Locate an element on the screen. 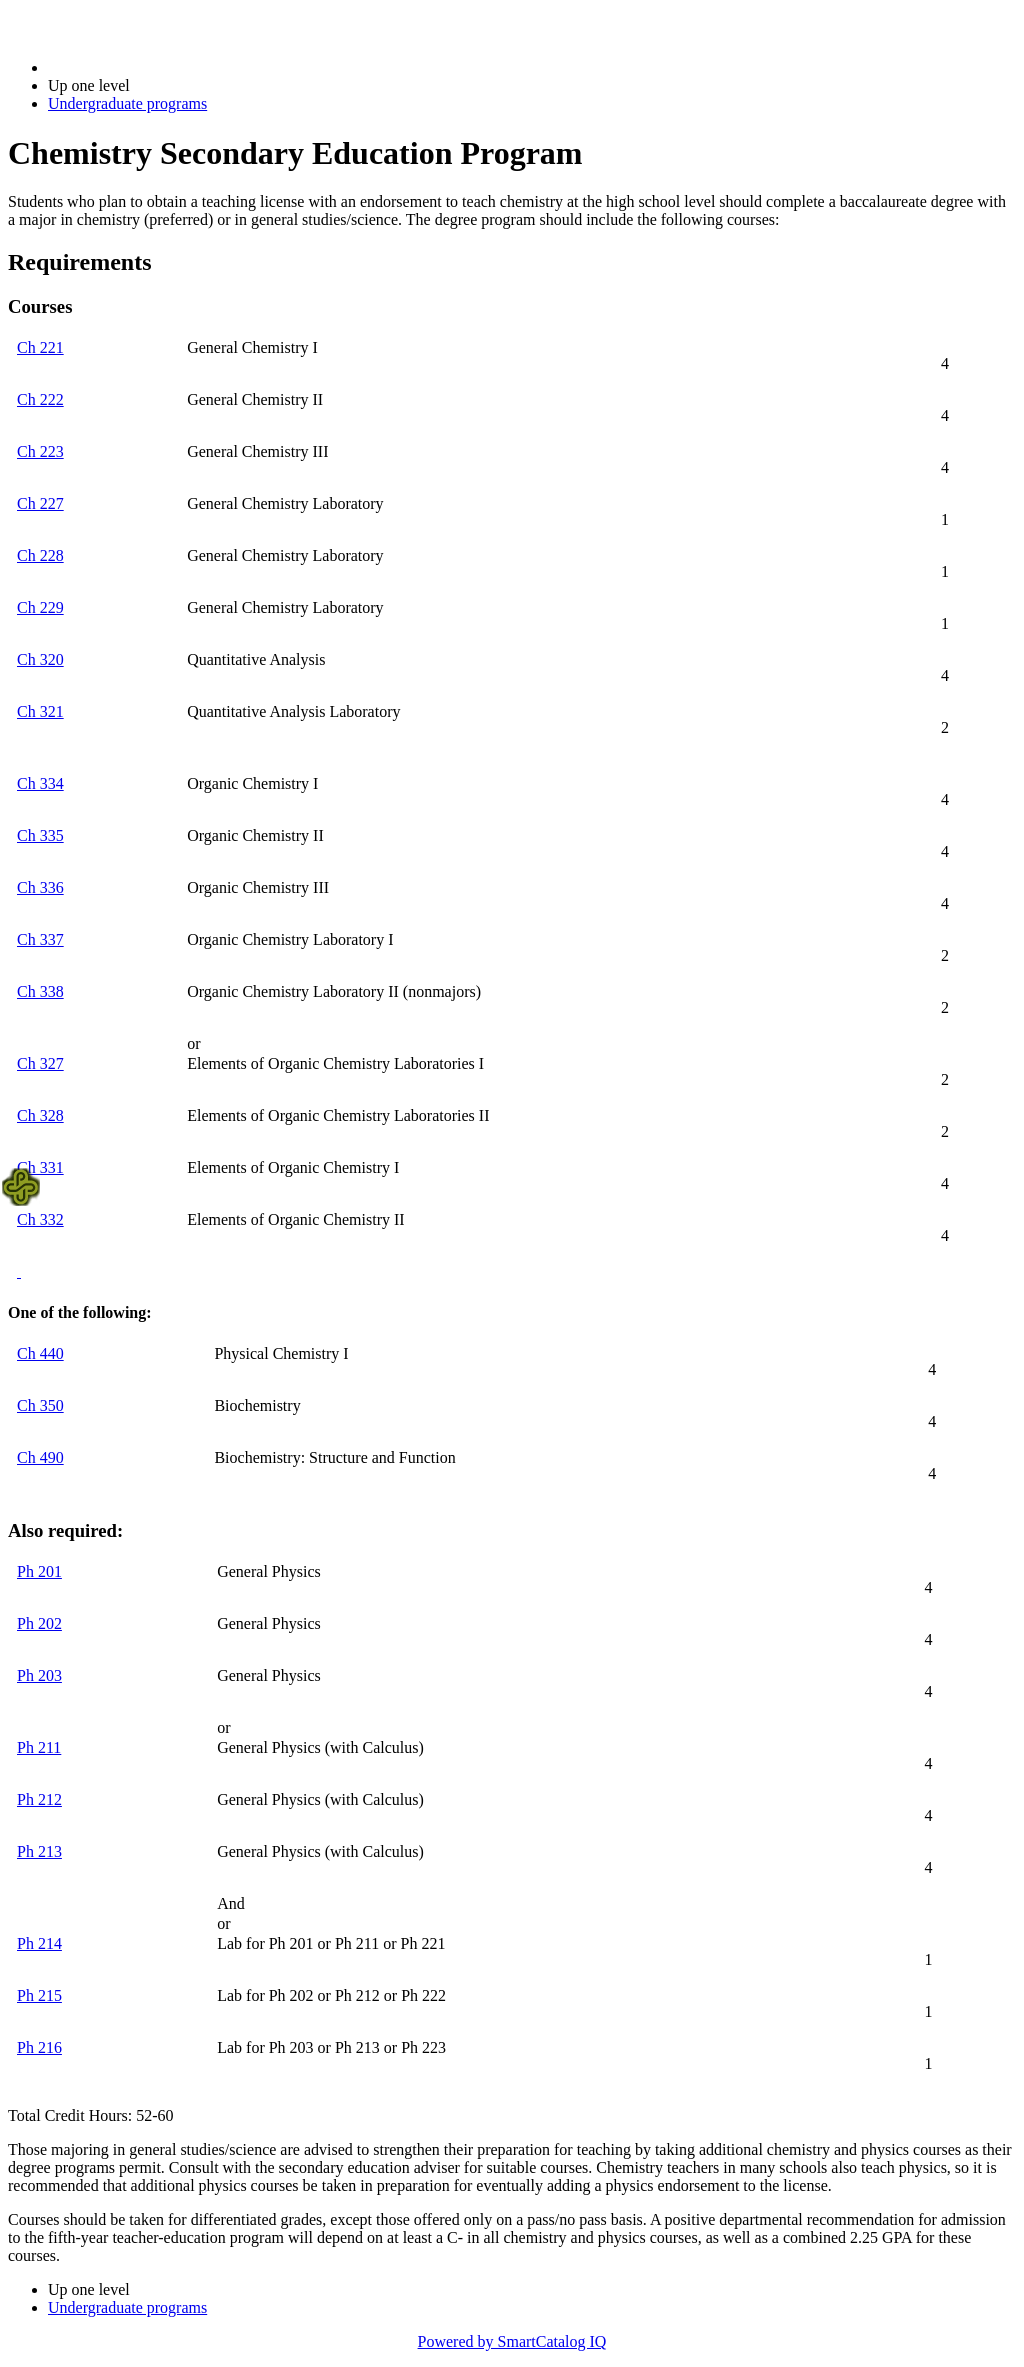 This screenshot has width=1024, height=2367. Ph 213 is located at coordinates (39, 1851).